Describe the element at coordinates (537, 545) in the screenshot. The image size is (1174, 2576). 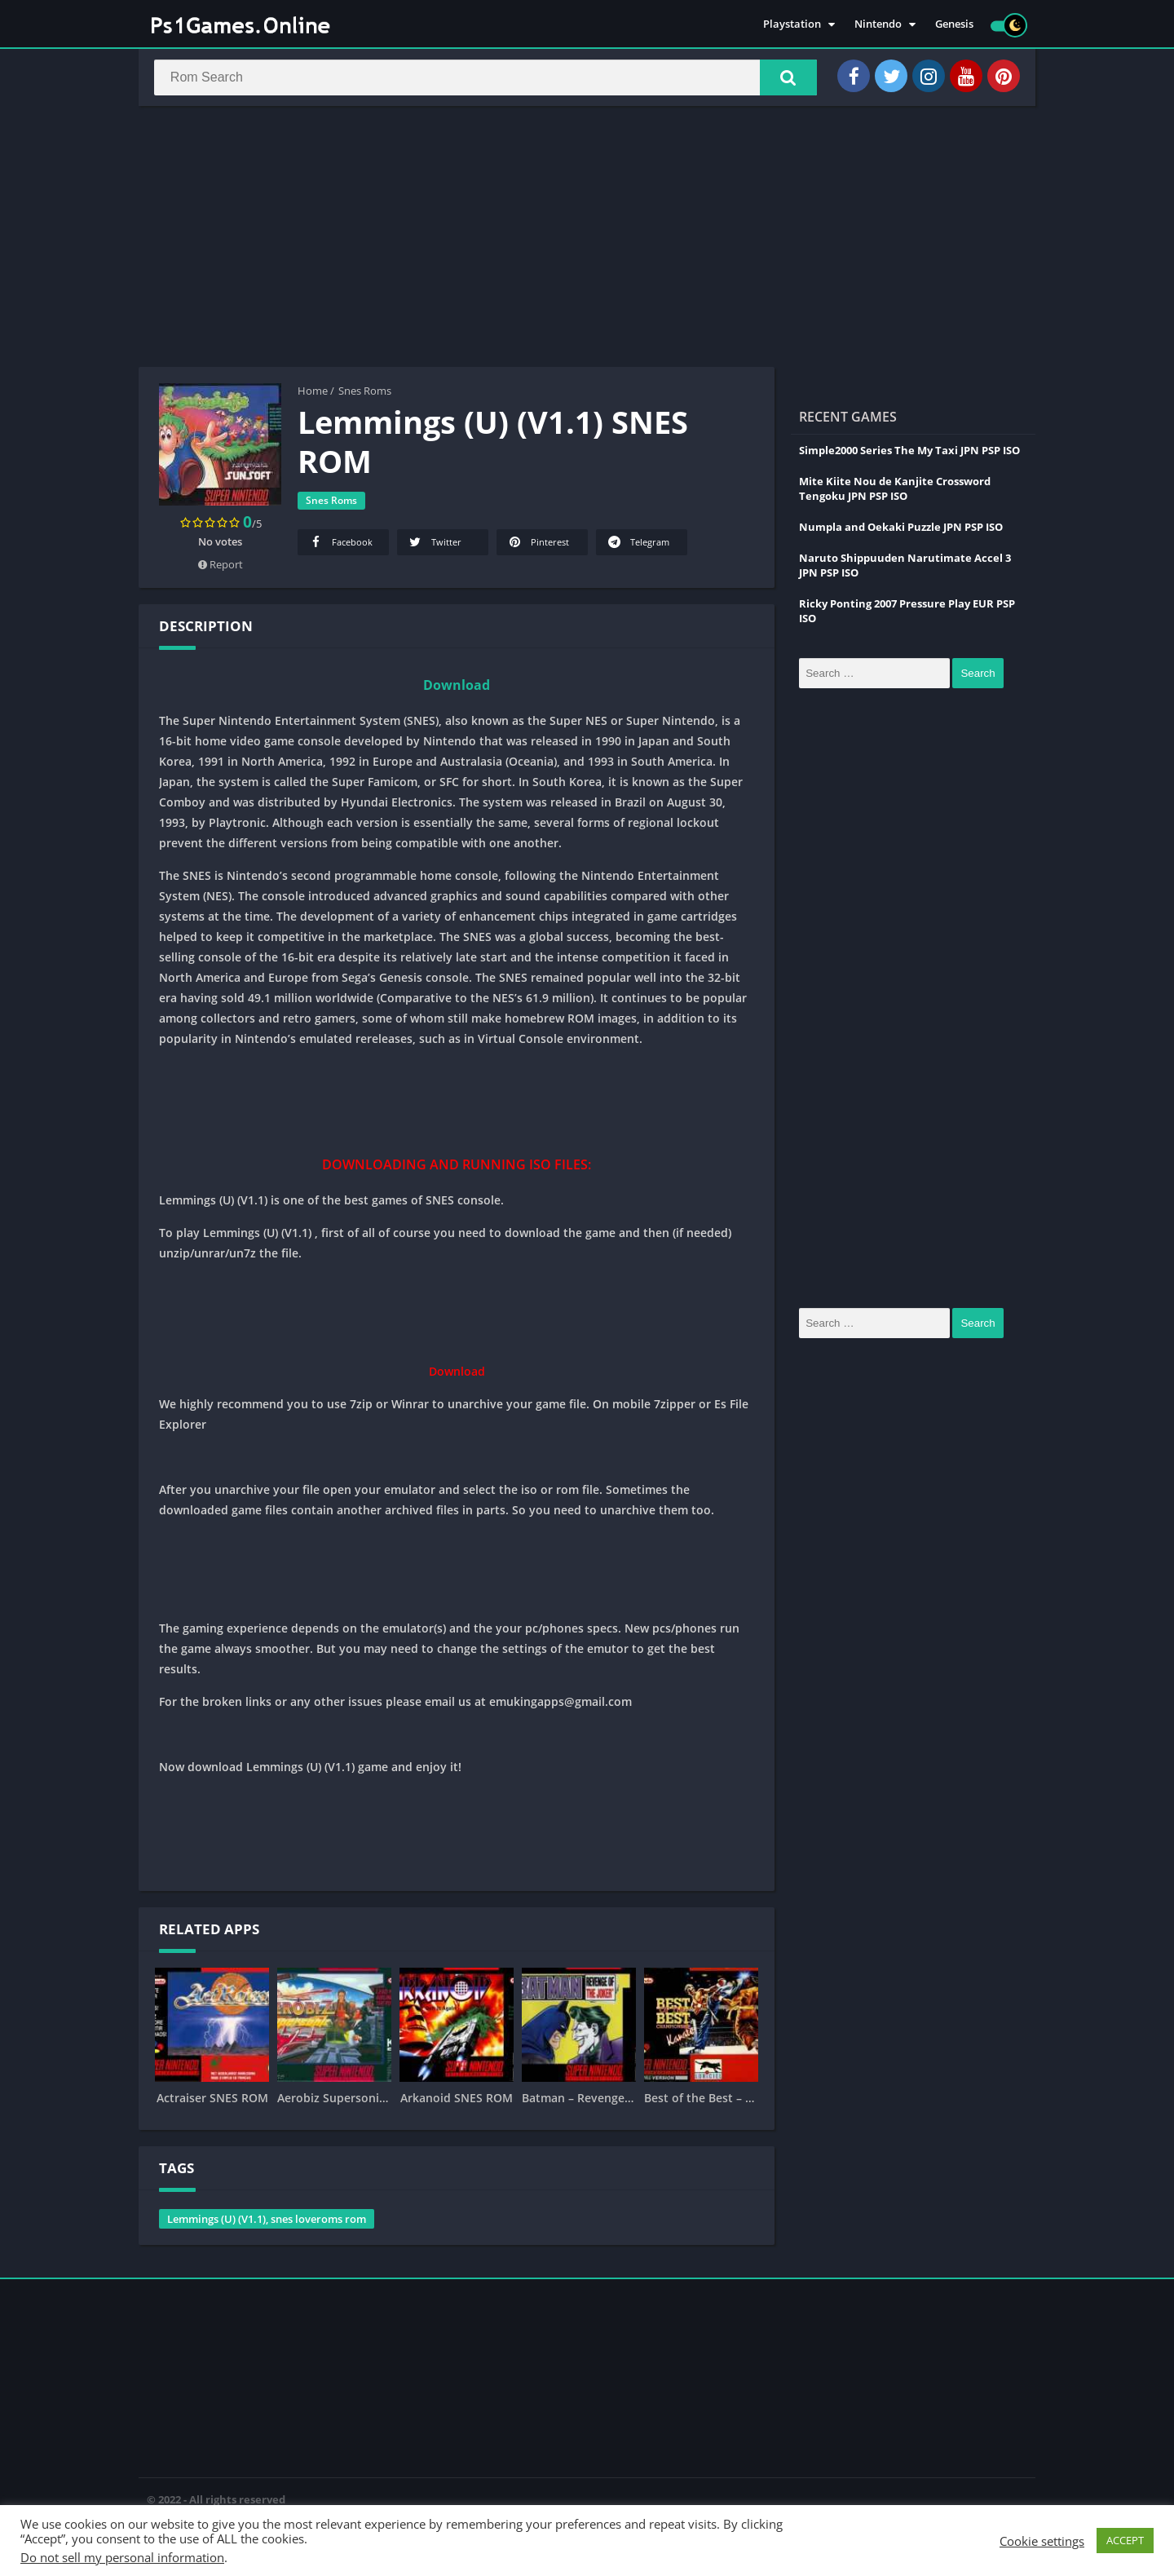
I see `Pinterest` at that location.